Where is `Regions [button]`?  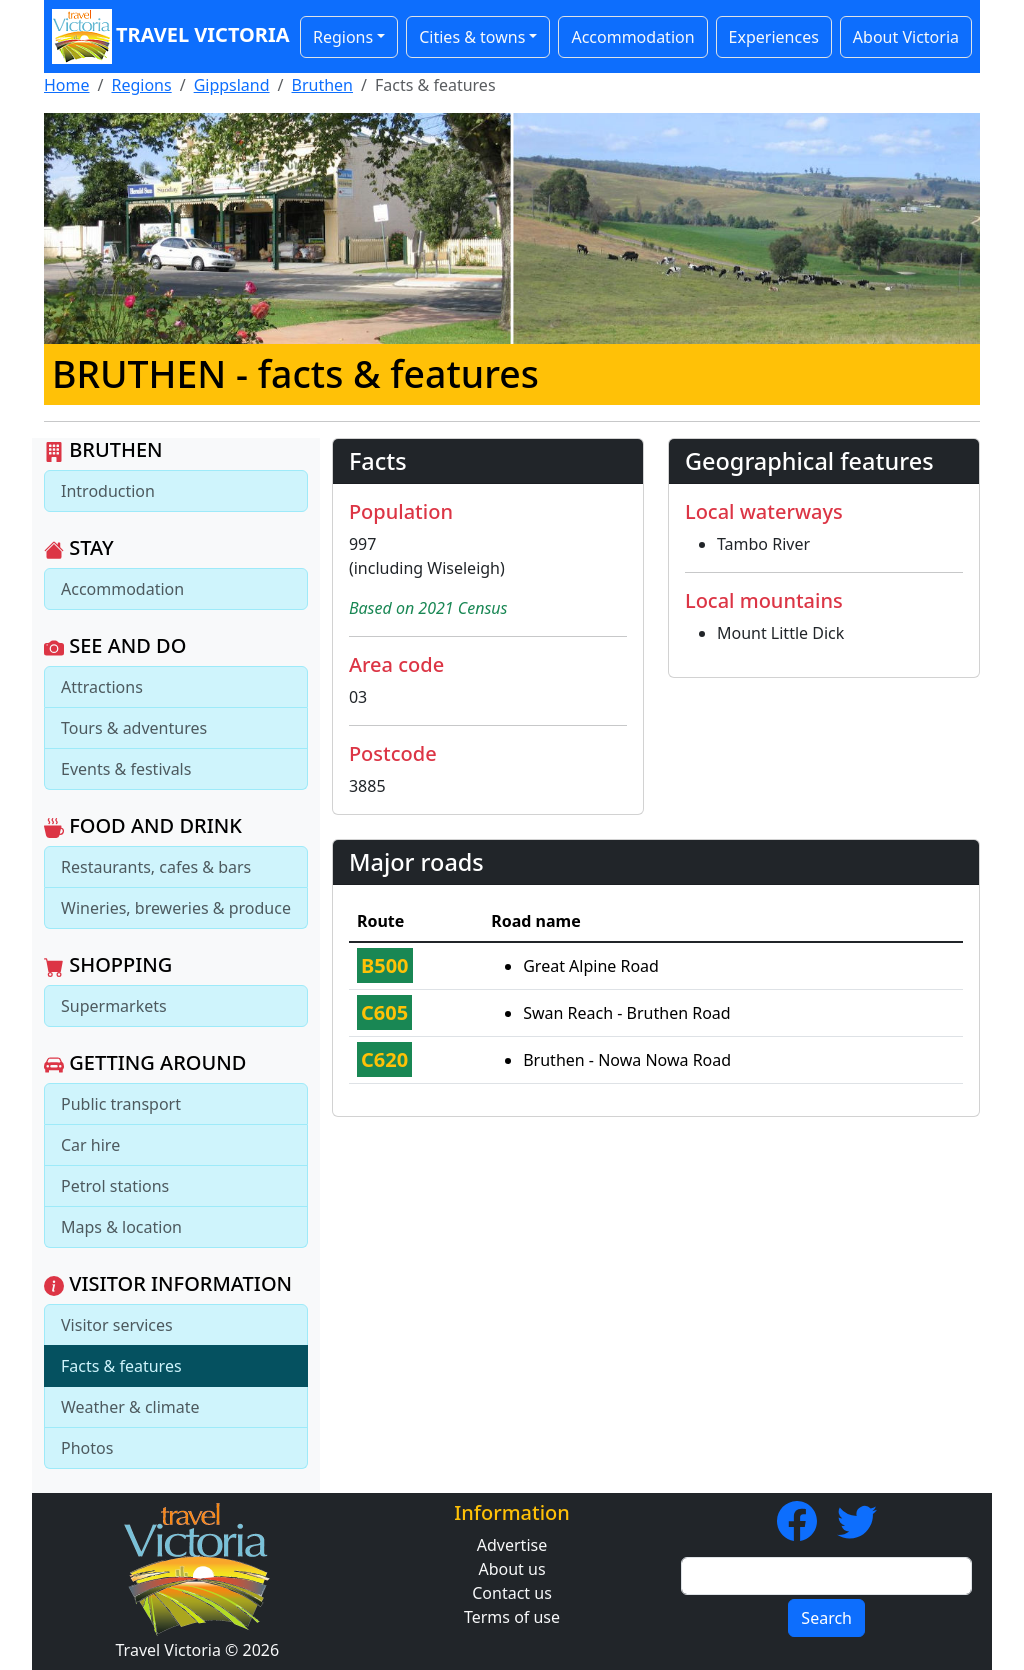 Regions [button] is located at coordinates (343, 37).